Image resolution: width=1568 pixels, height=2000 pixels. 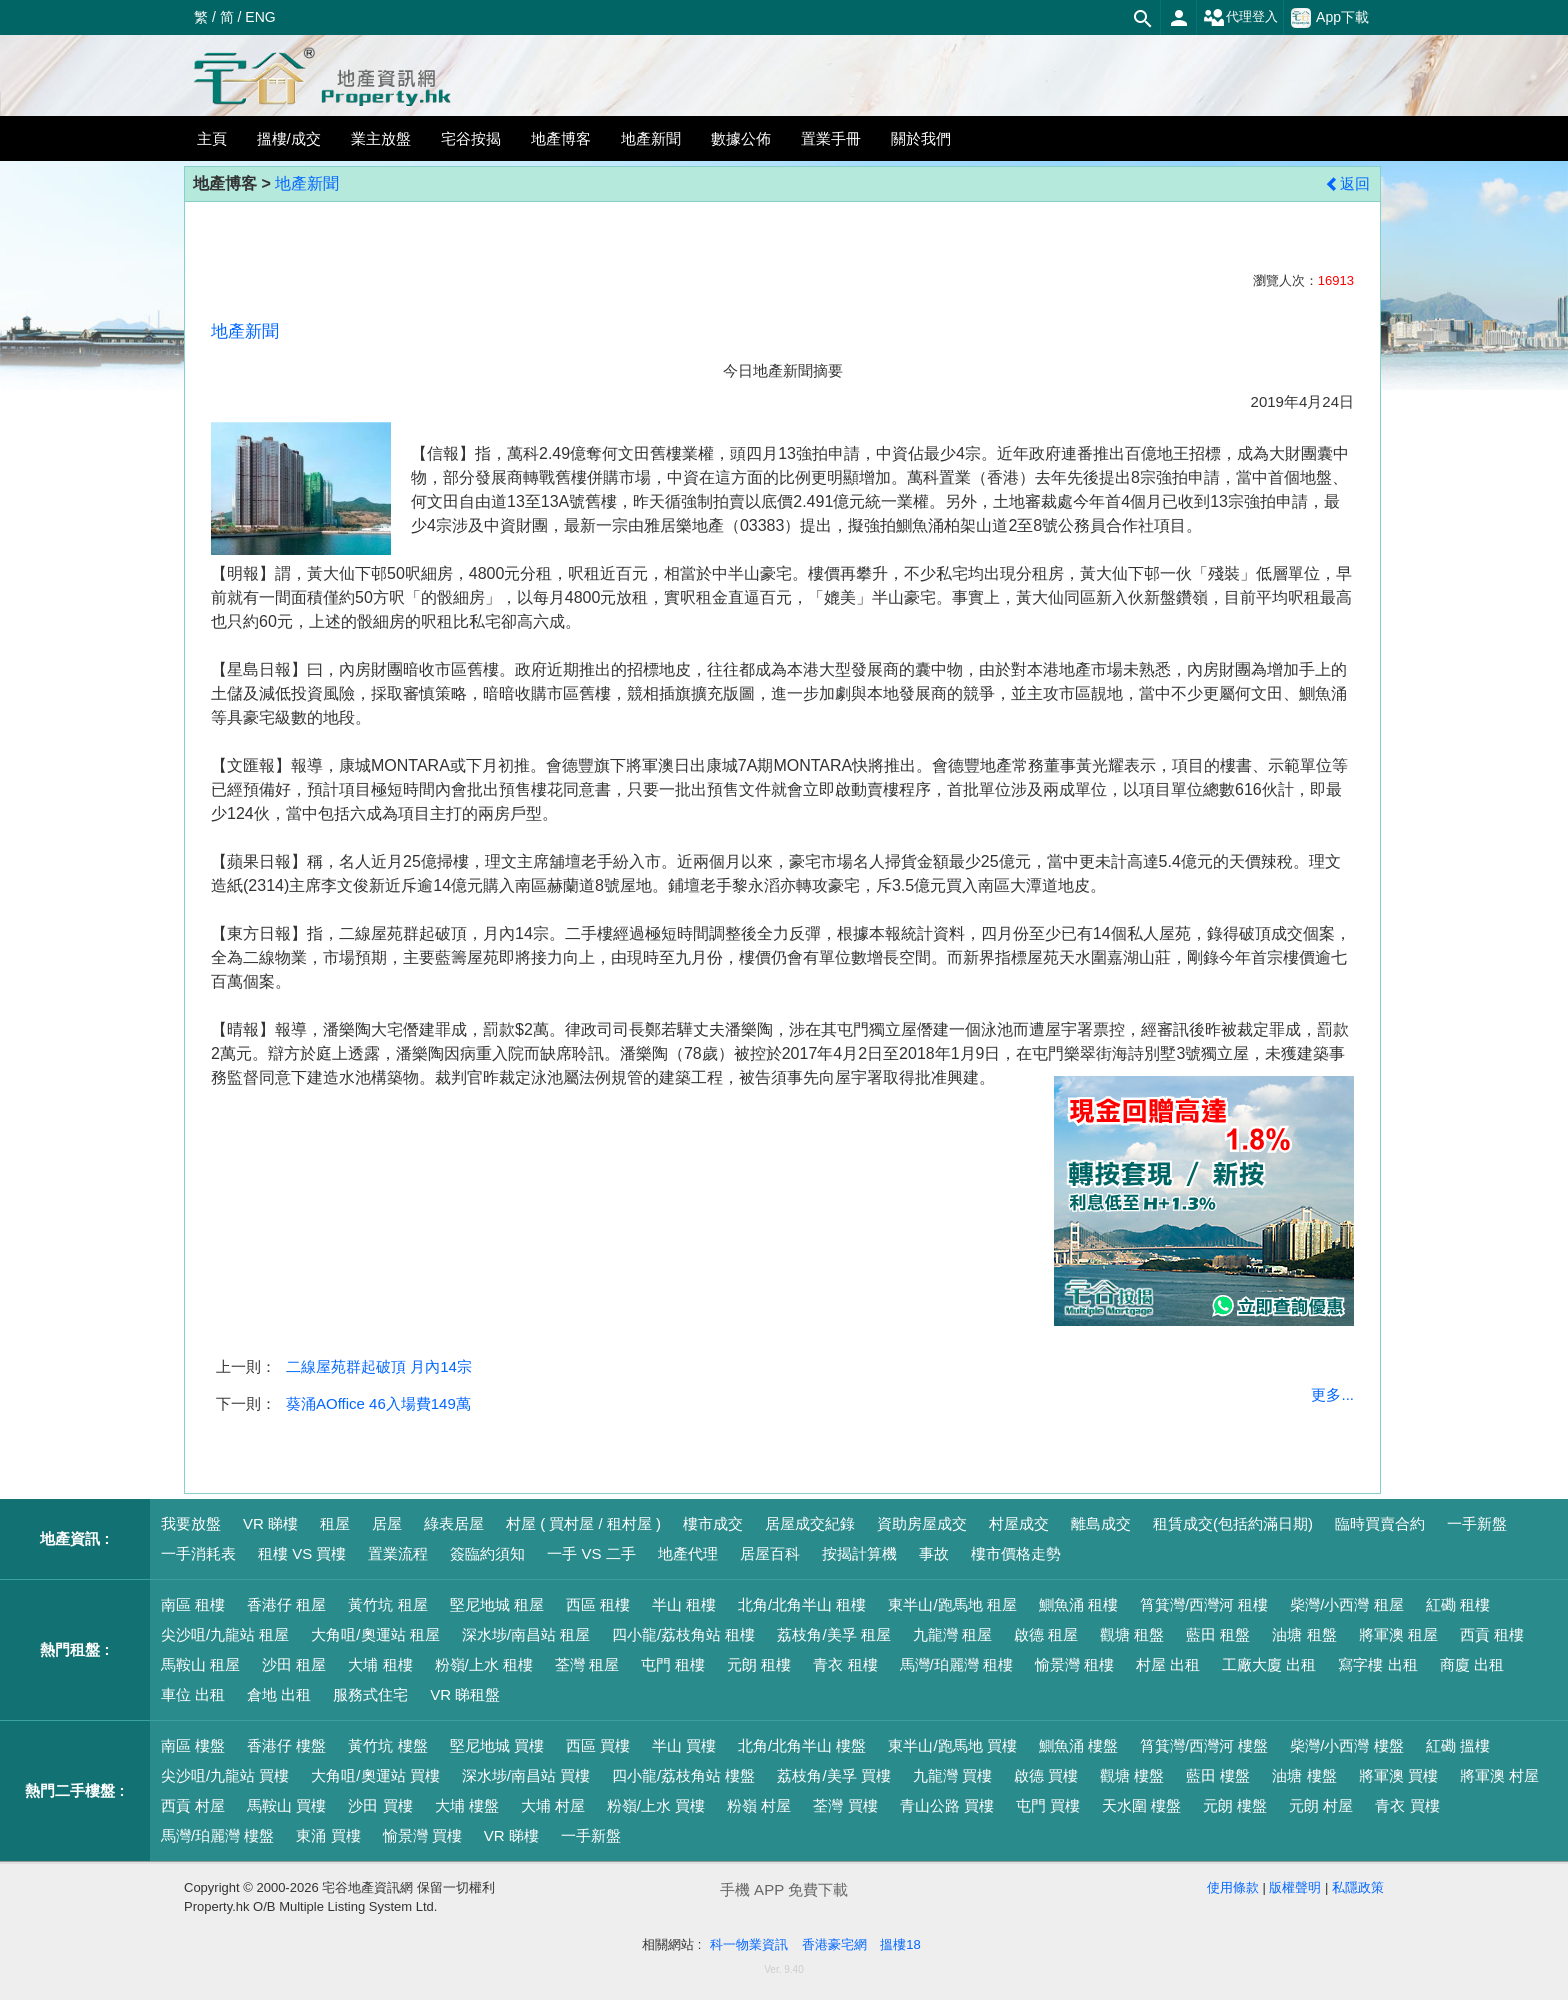 I want to click on 馬灣/珀麗灣 樓盤, so click(x=217, y=1835).